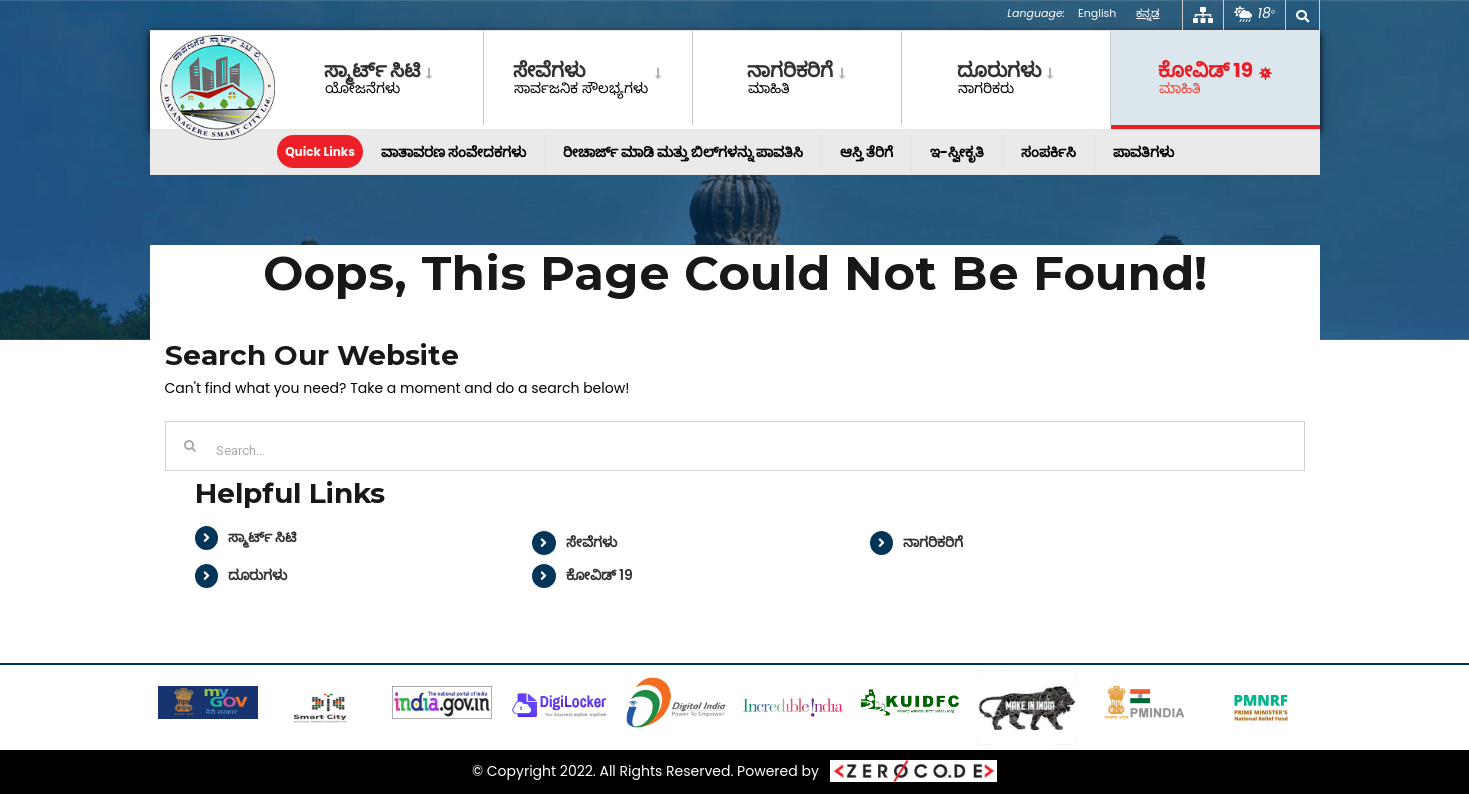 The image size is (1469, 794). I want to click on ದೂರುಗಳು, so click(257, 575).